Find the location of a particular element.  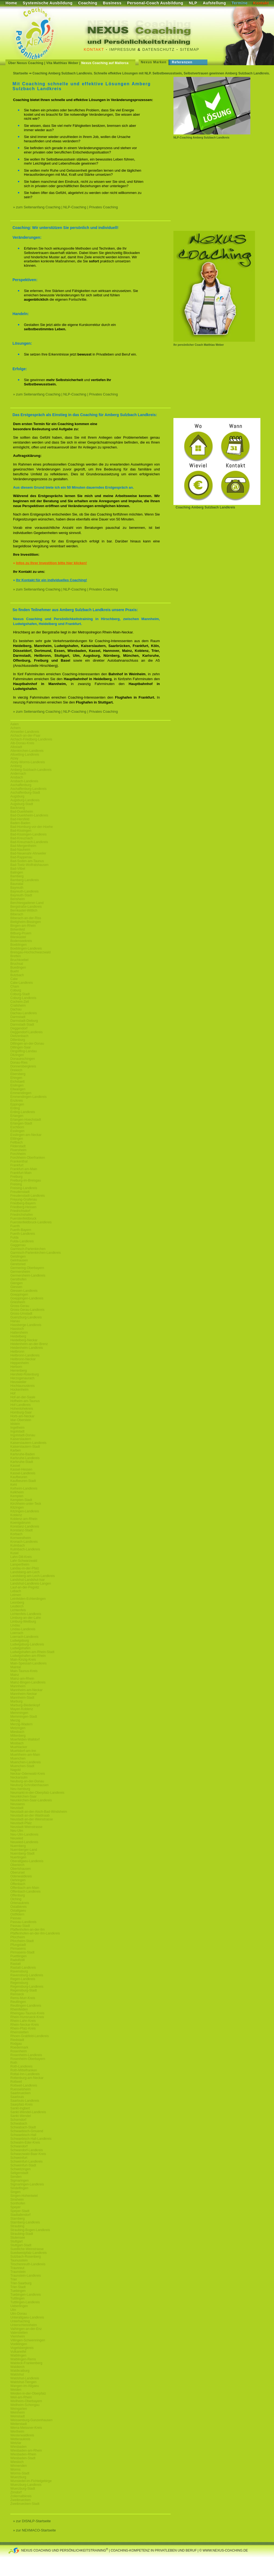

Tuebingen is located at coordinates (18, 2291).